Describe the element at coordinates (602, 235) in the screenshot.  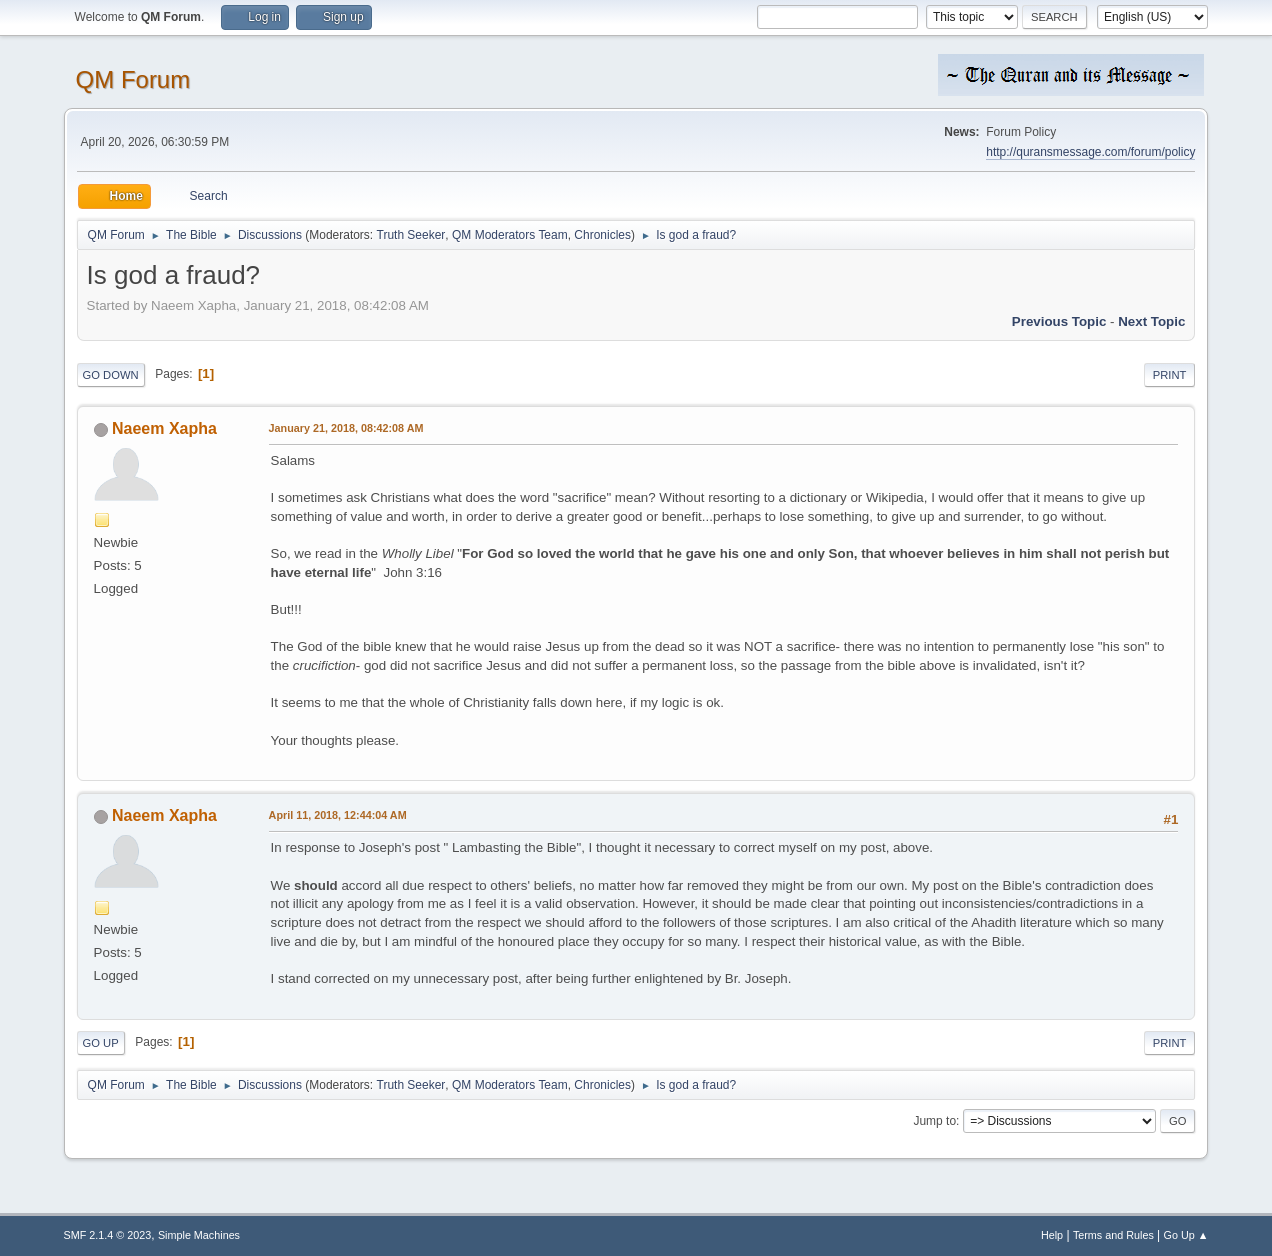
I see `Chronicles` at that location.